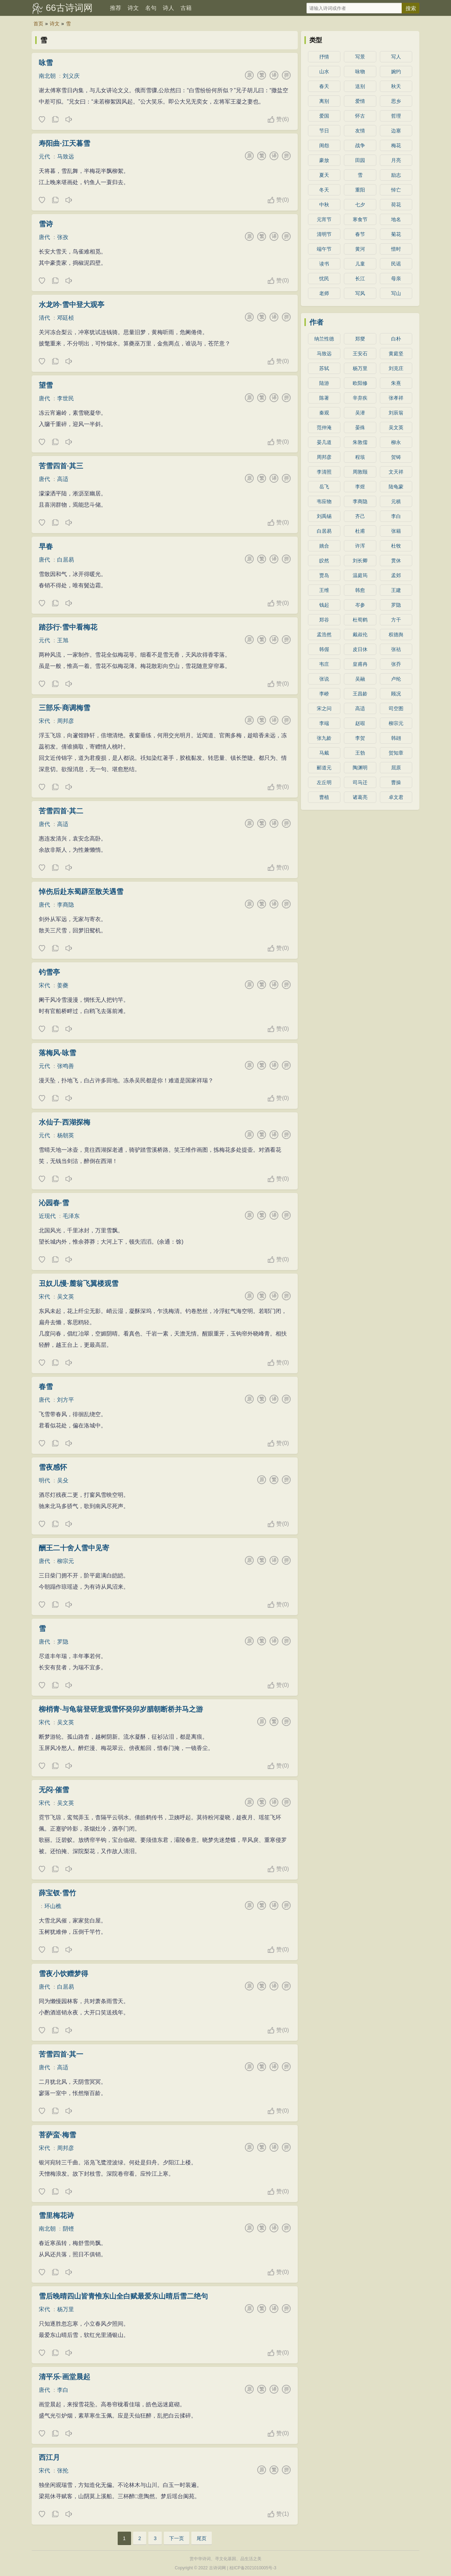 The image size is (451, 2576). What do you see at coordinates (324, 264) in the screenshot?
I see `读书` at bounding box center [324, 264].